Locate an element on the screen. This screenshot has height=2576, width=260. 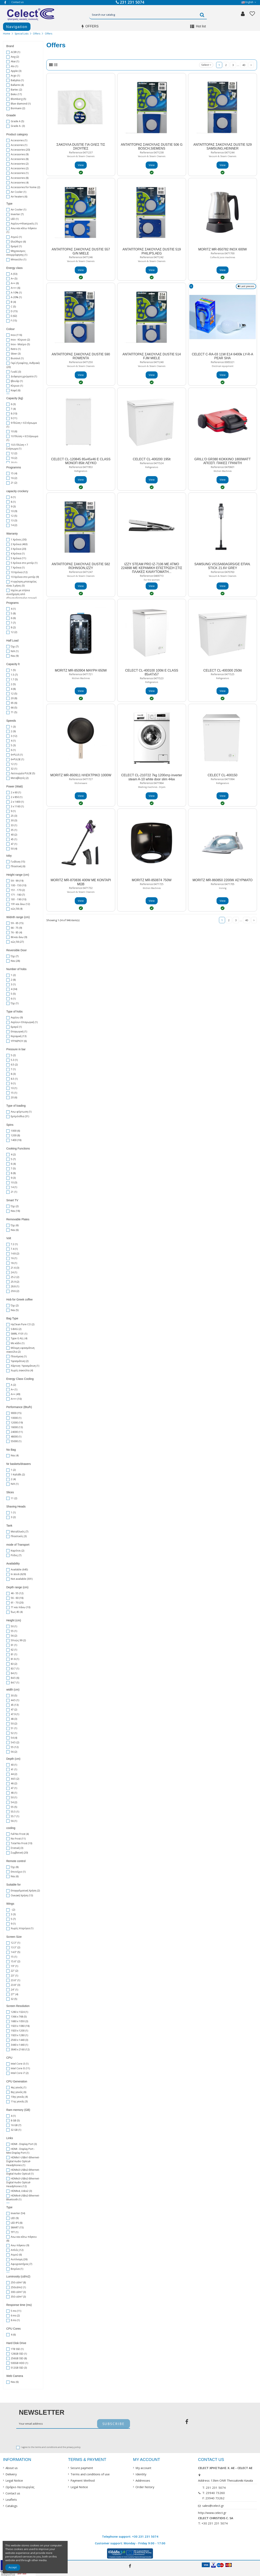
Αερίου is located at coordinates (17, 1017).